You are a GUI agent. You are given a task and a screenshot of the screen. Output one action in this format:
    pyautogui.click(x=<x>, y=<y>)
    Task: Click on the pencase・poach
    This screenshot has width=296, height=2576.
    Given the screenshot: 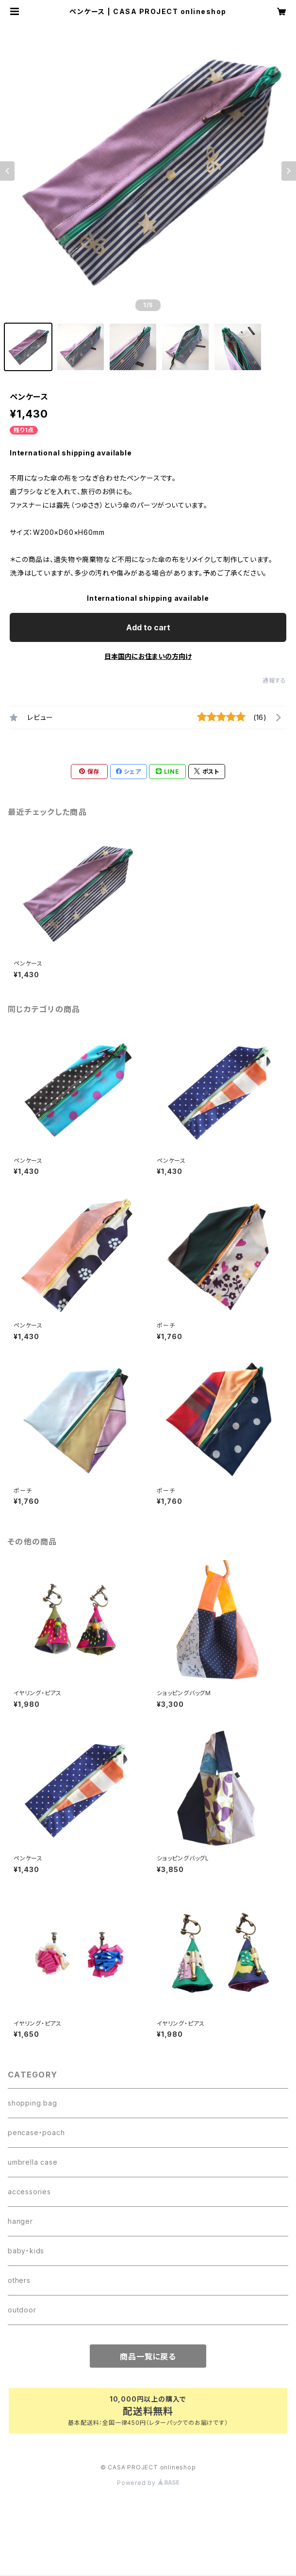 What is the action you would take?
    pyautogui.click(x=36, y=2132)
    